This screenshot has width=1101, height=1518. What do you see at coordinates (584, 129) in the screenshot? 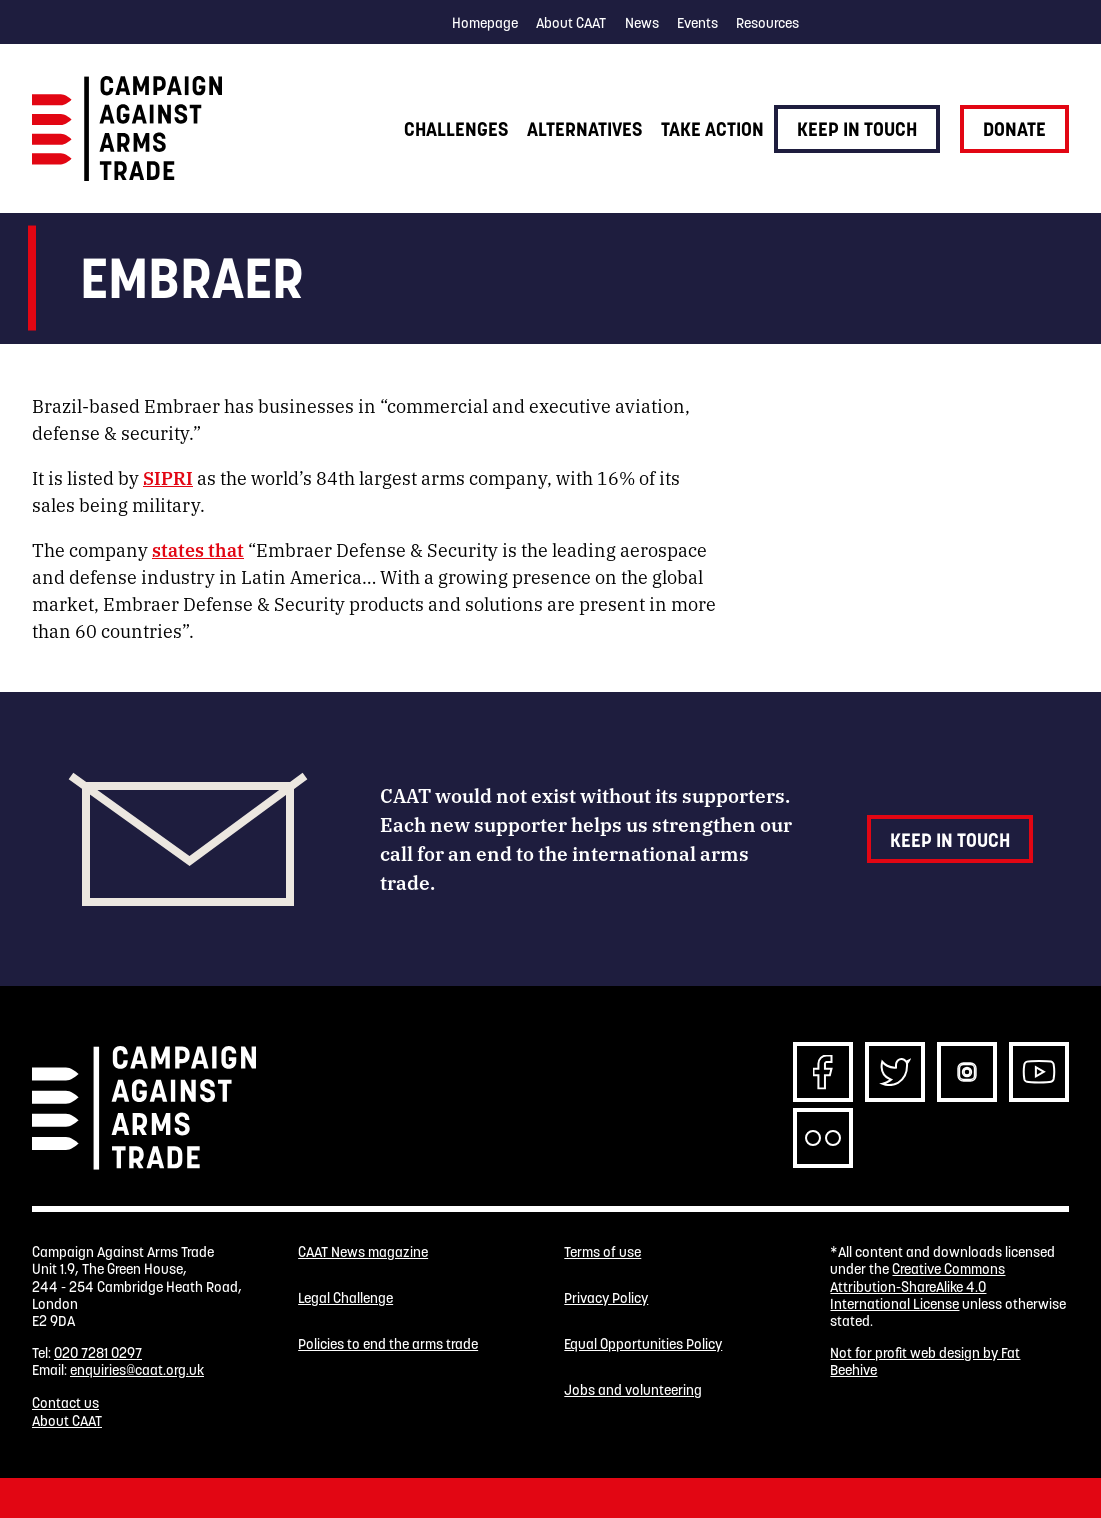
I see `Alternatives` at bounding box center [584, 129].